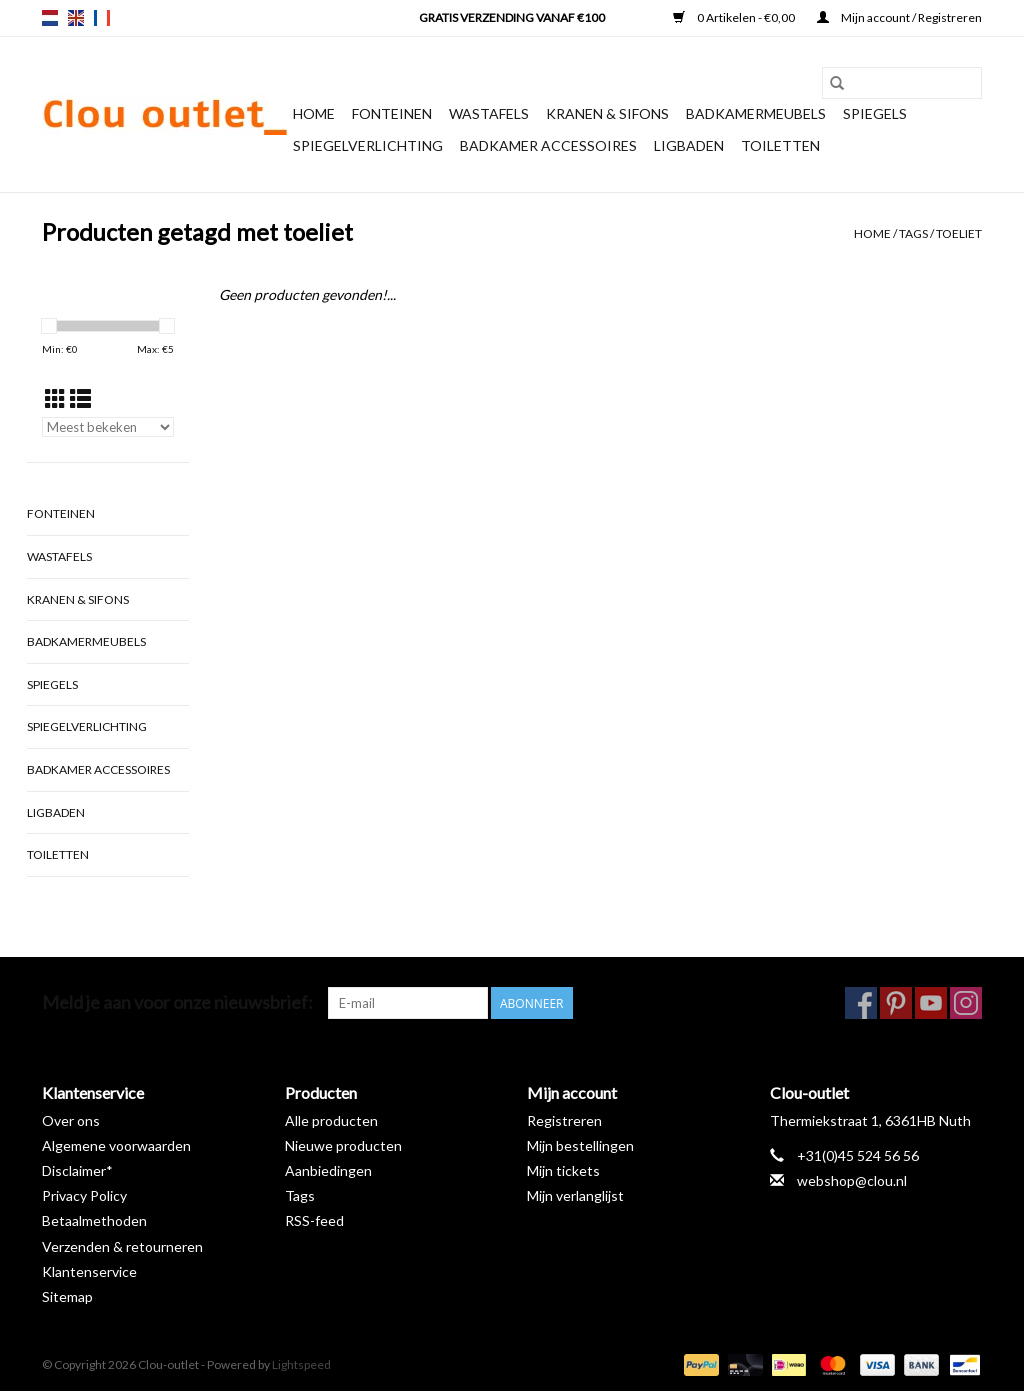  I want to click on [Instagram Clou-outlet], so click(966, 1003).